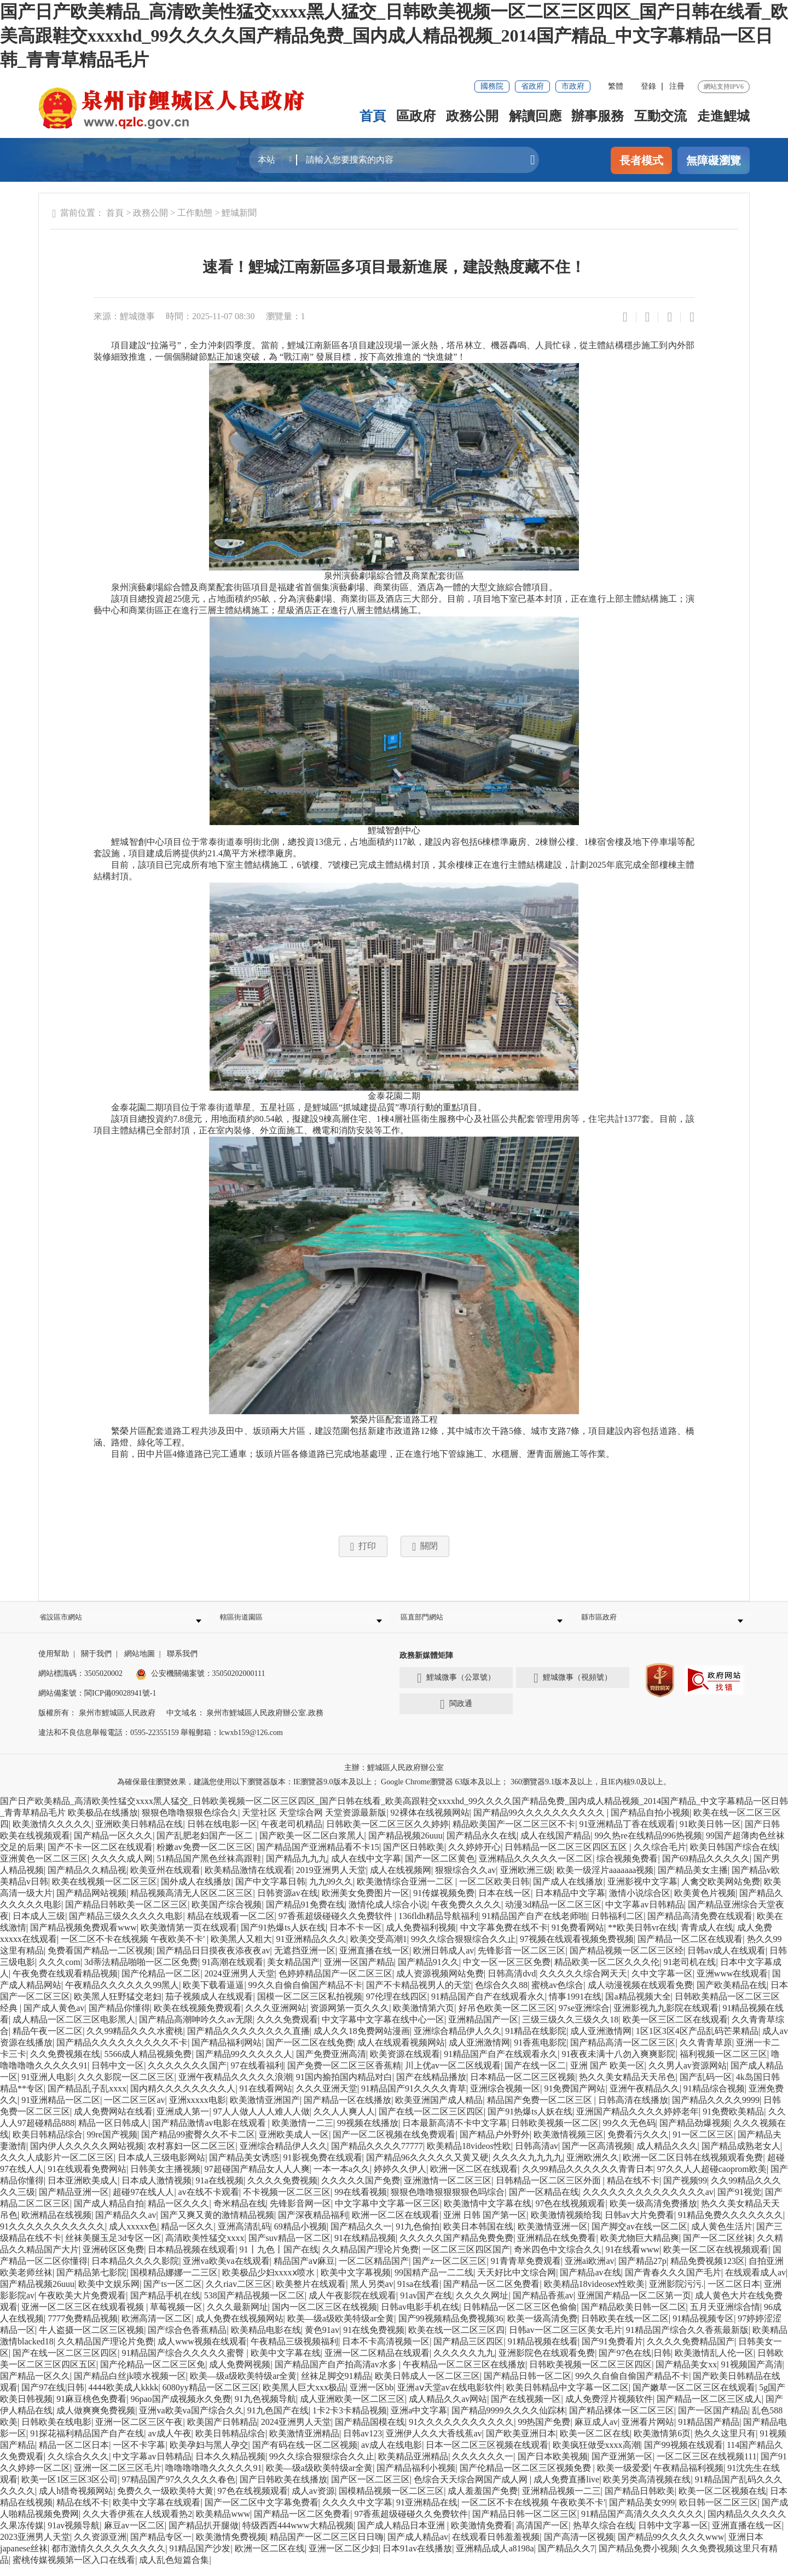  Describe the element at coordinates (673, 2535) in the screenshot. I see `日韩中文字幕一区` at that location.